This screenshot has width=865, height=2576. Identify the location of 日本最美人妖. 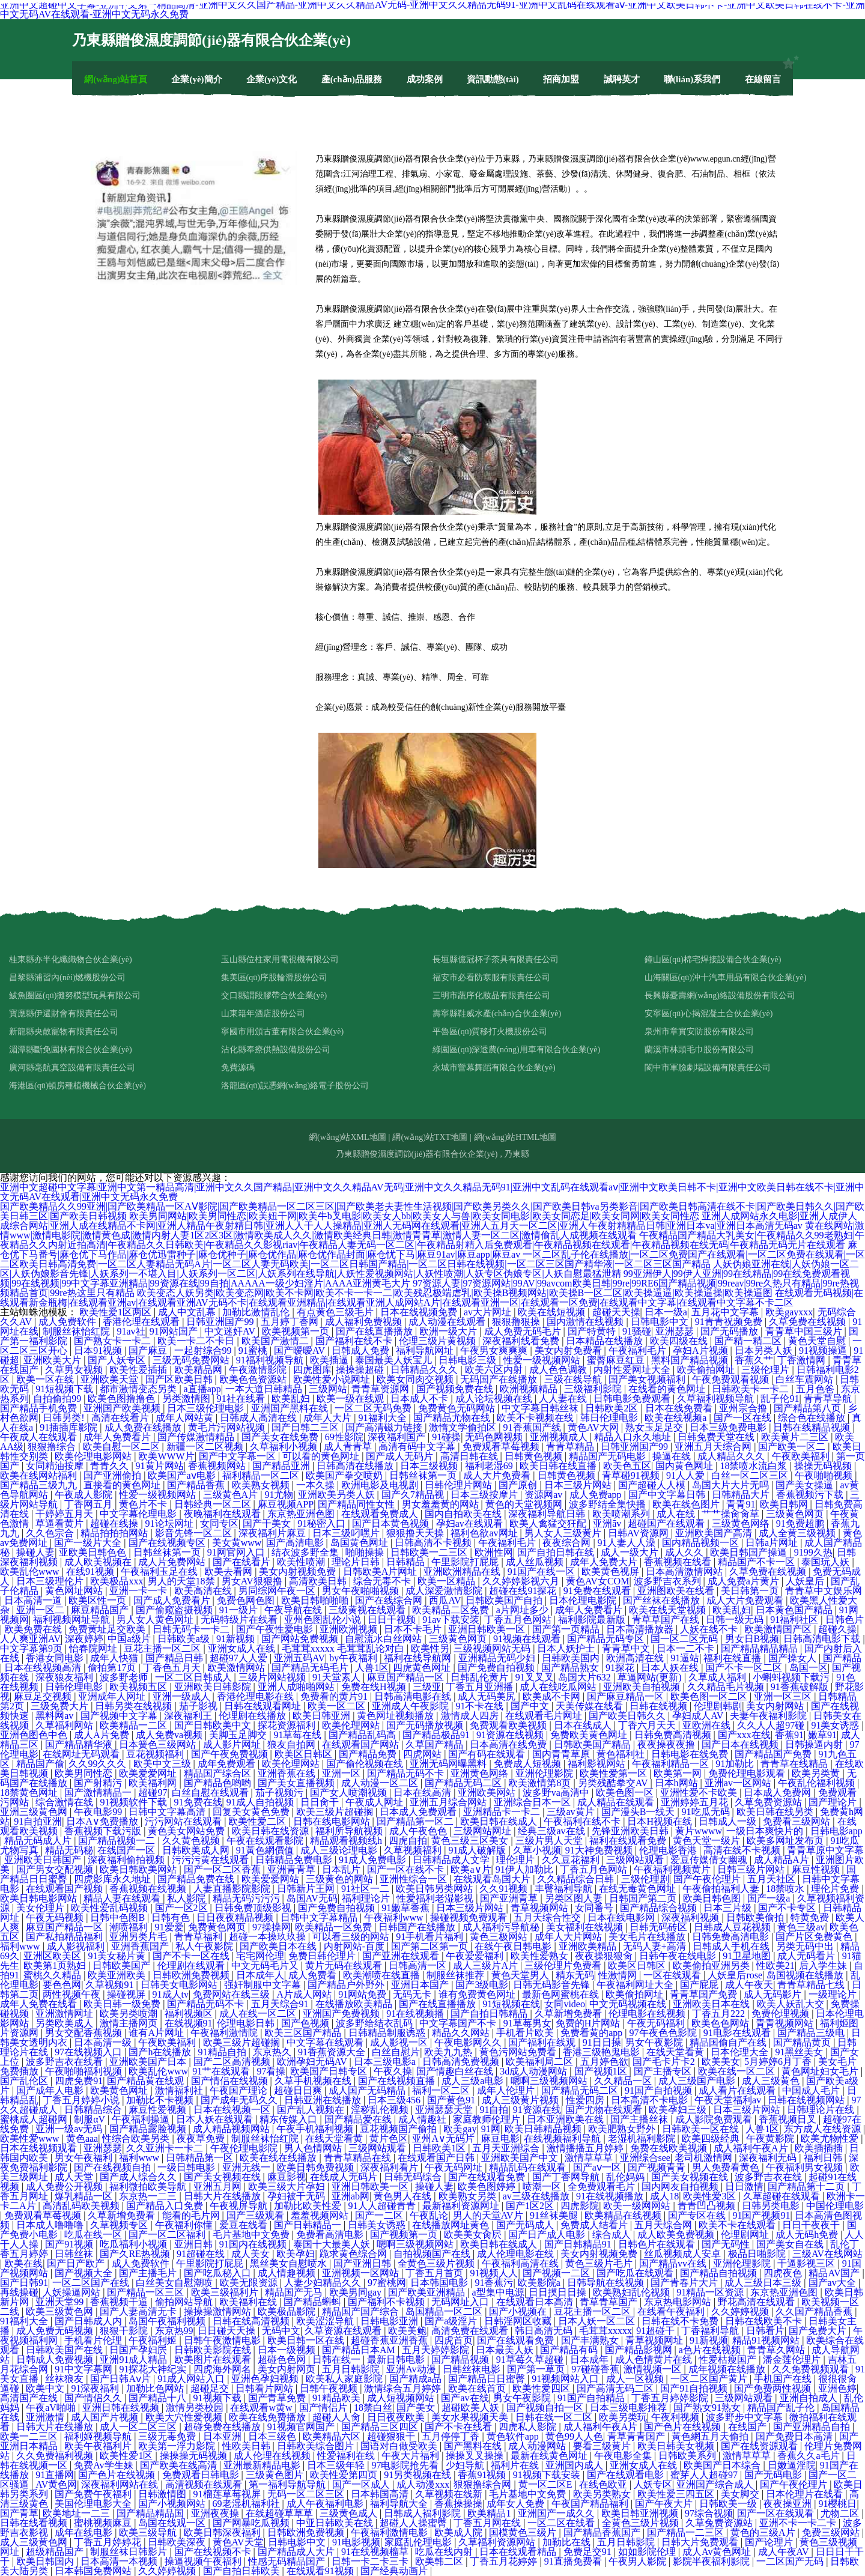
(506, 2350).